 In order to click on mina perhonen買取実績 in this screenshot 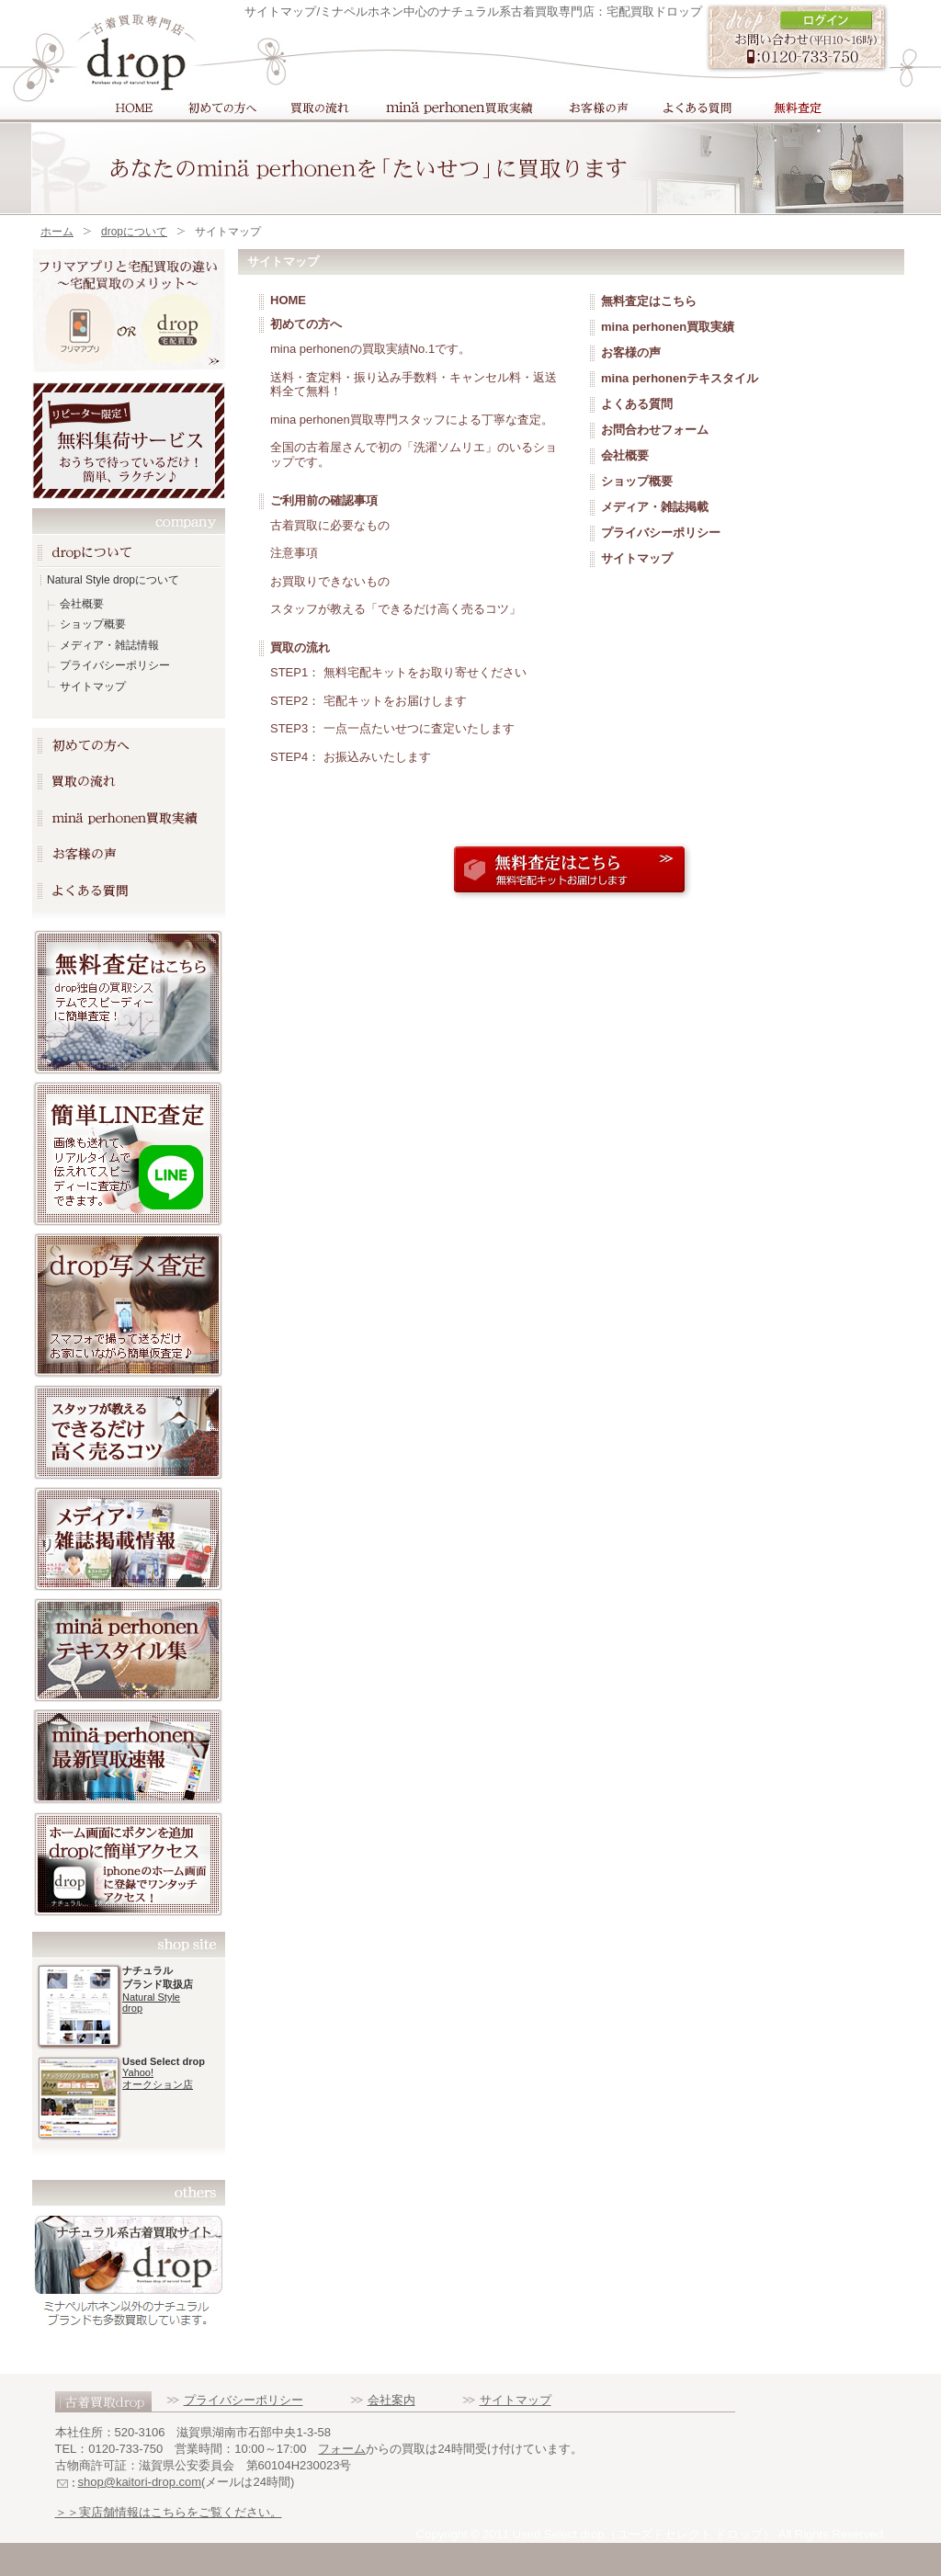, I will do `click(457, 107)`.